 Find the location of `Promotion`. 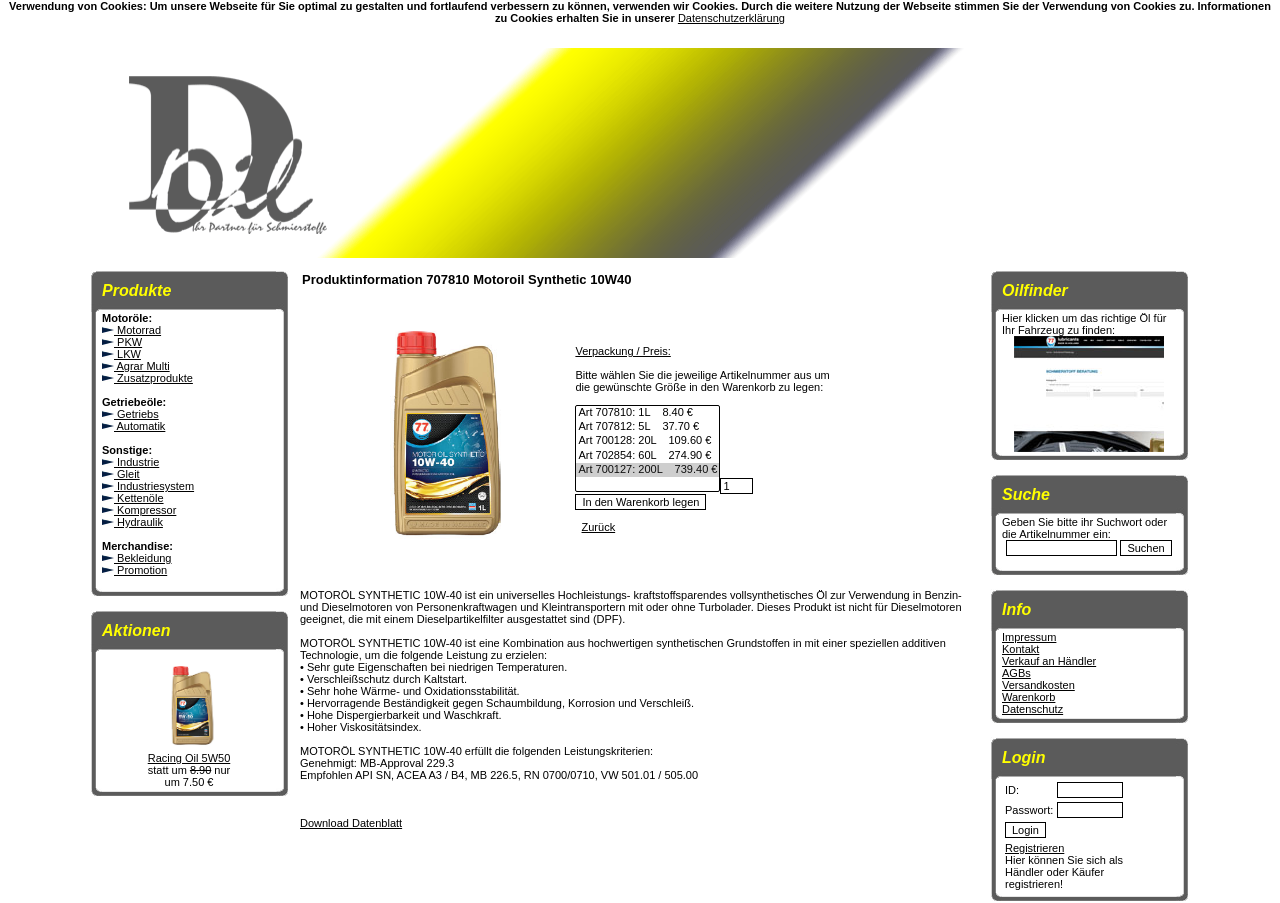

Promotion is located at coordinates (134, 570).